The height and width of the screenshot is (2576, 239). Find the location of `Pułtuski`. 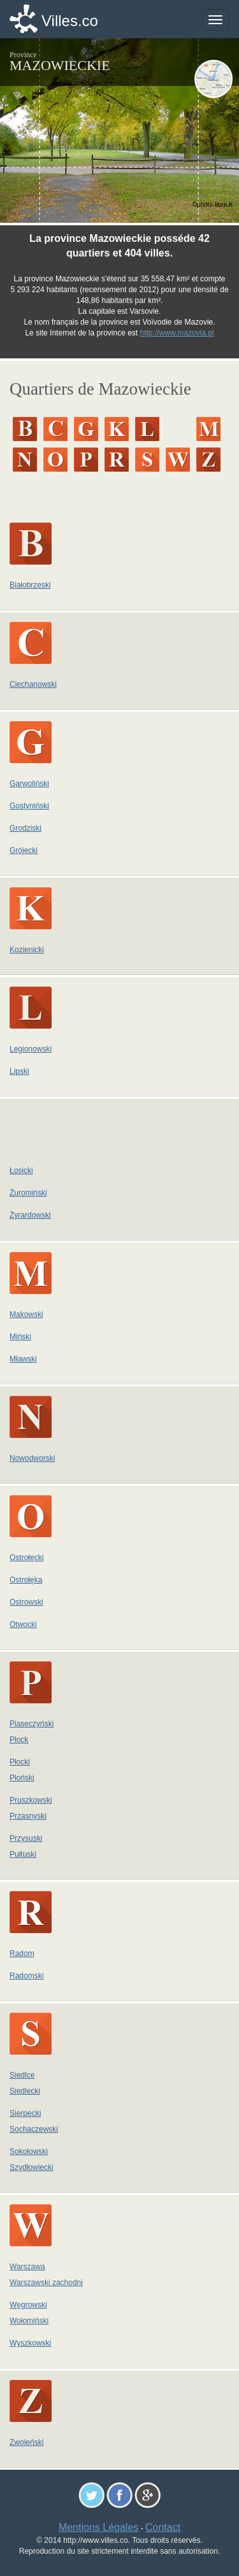

Pułtuski is located at coordinates (23, 1854).